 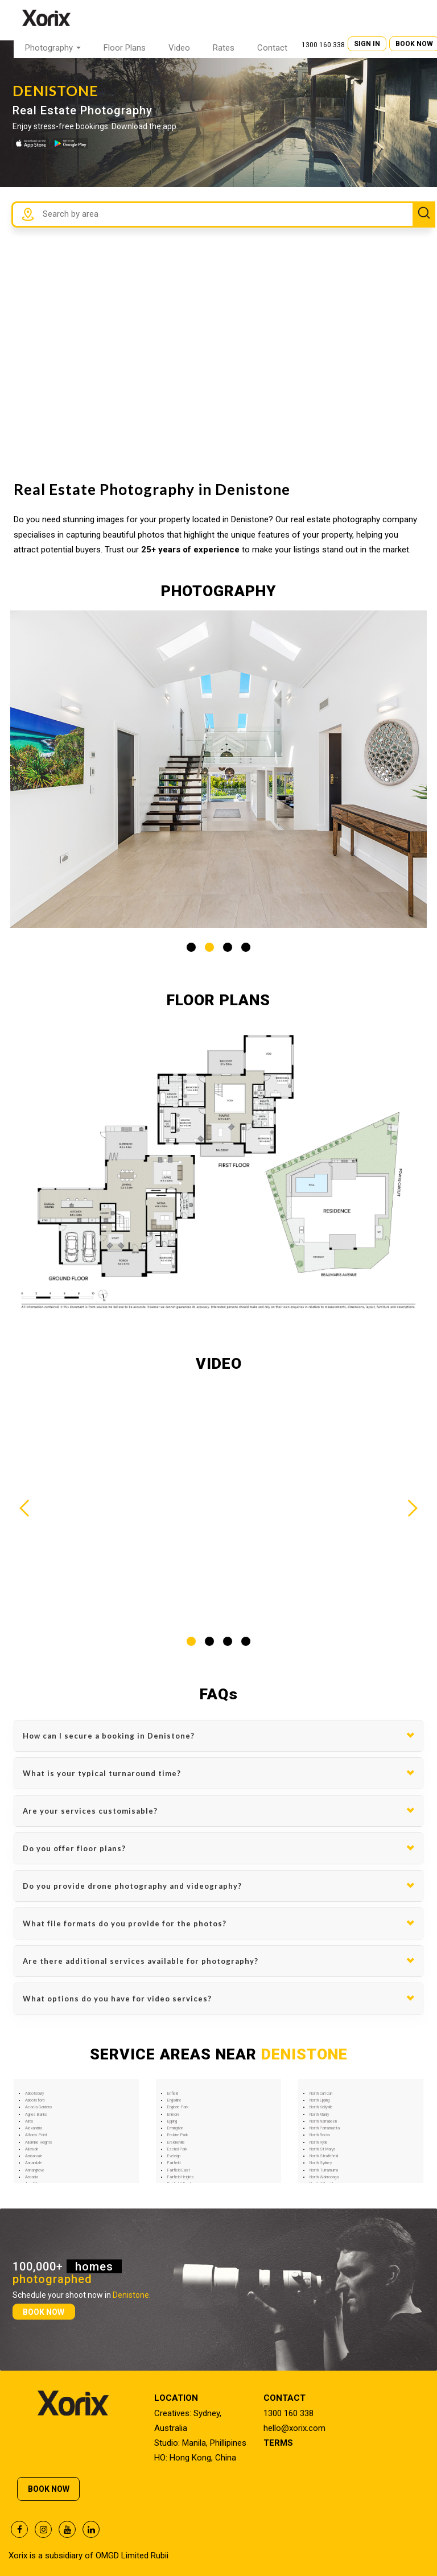 What do you see at coordinates (173, 2156) in the screenshot?
I see `Eveleigh` at bounding box center [173, 2156].